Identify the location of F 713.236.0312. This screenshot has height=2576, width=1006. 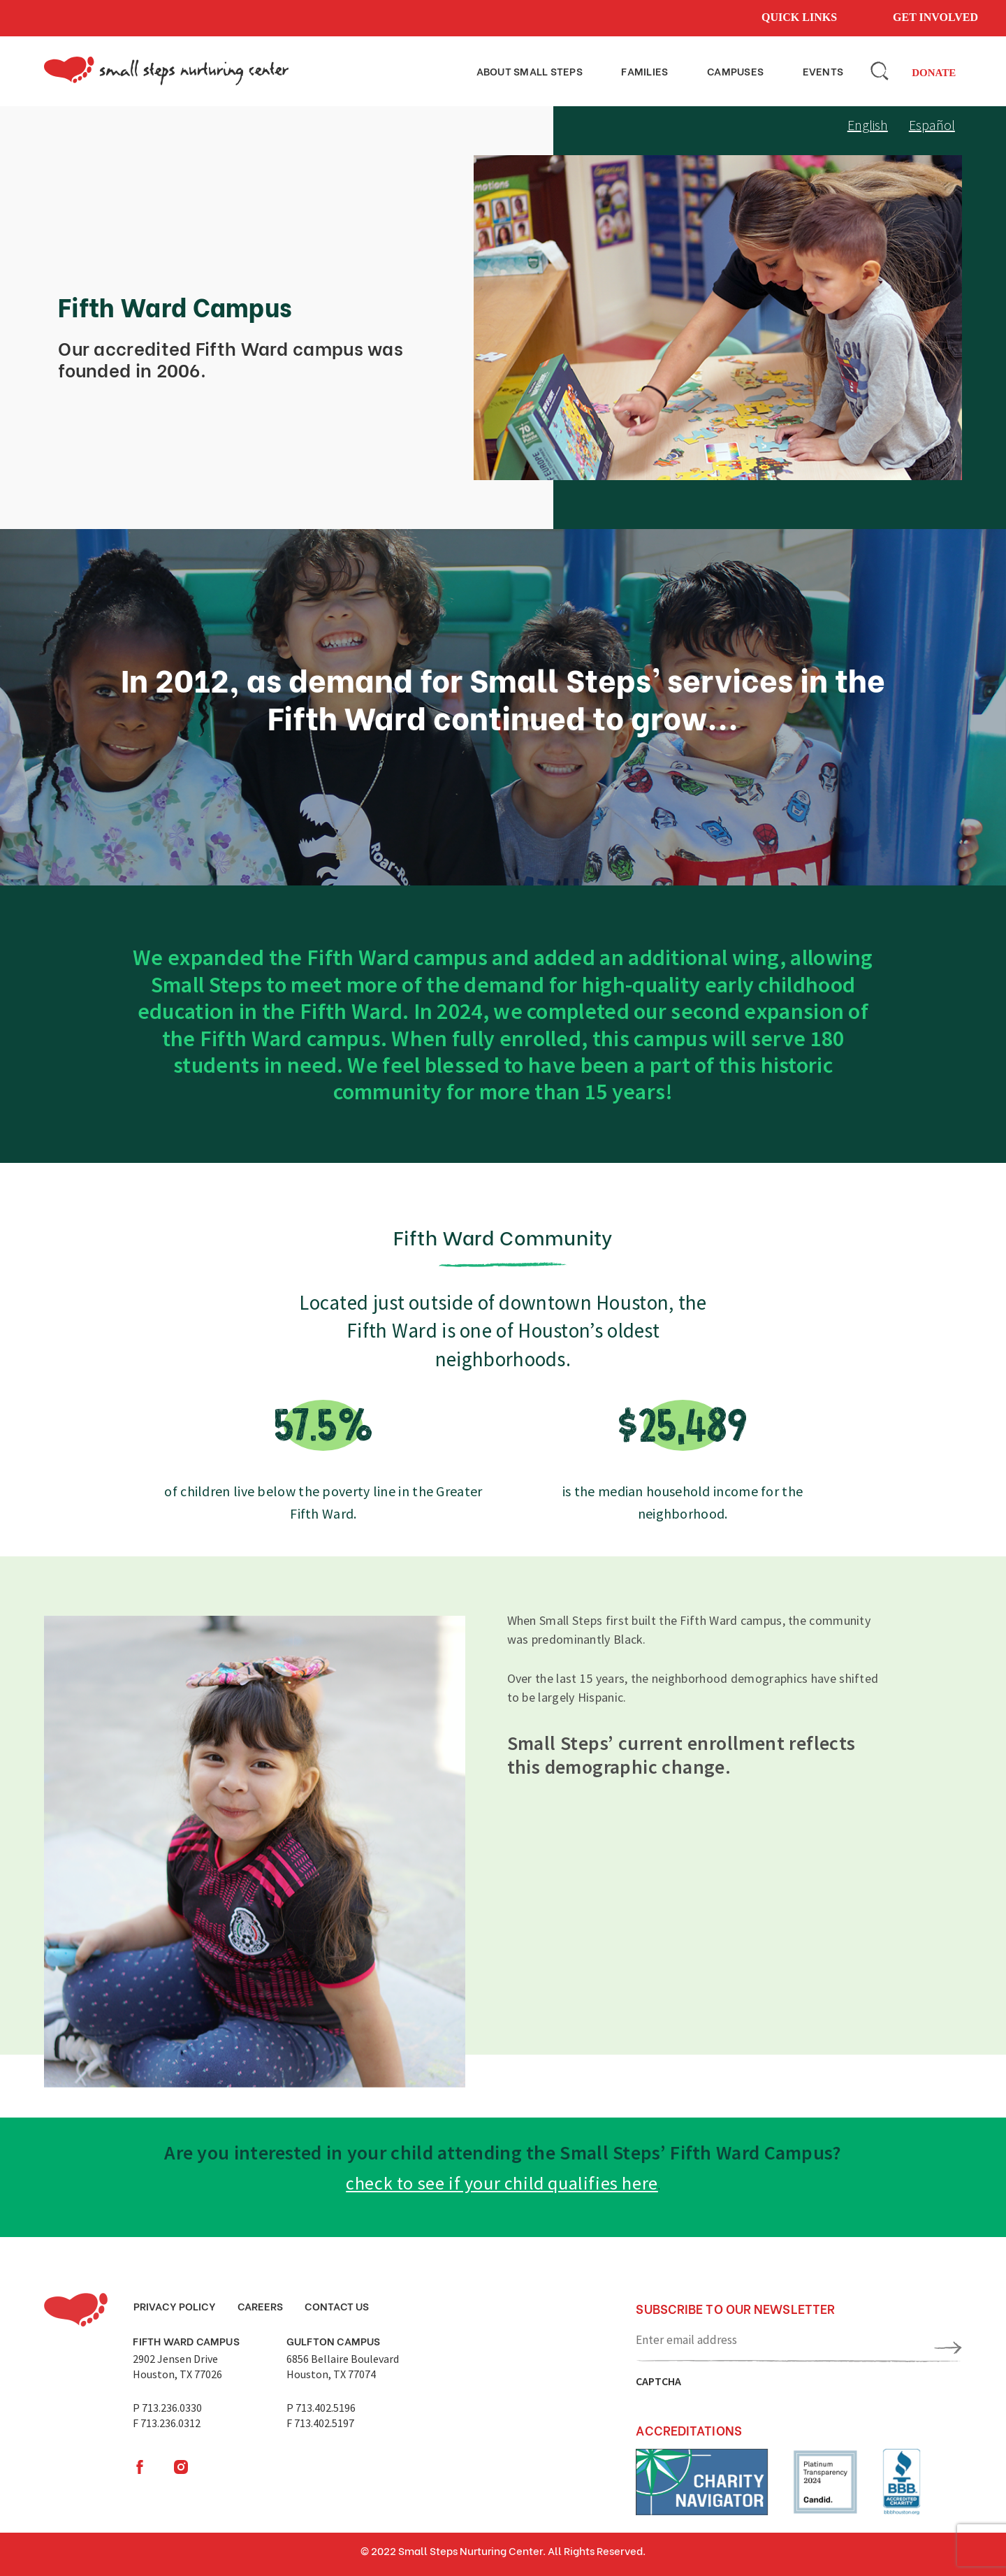
(167, 2423).